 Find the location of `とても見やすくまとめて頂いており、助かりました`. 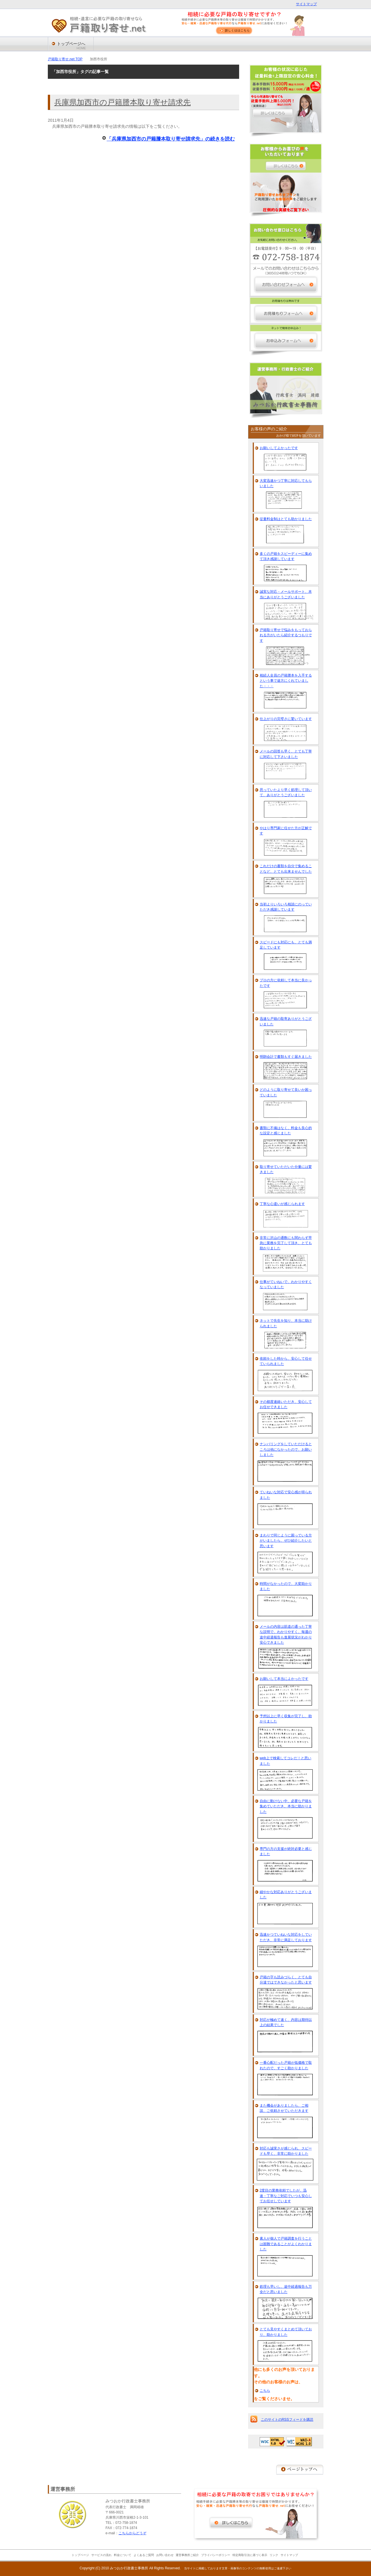

とても見やすくまとめて頂いており、助かりました is located at coordinates (286, 2331).